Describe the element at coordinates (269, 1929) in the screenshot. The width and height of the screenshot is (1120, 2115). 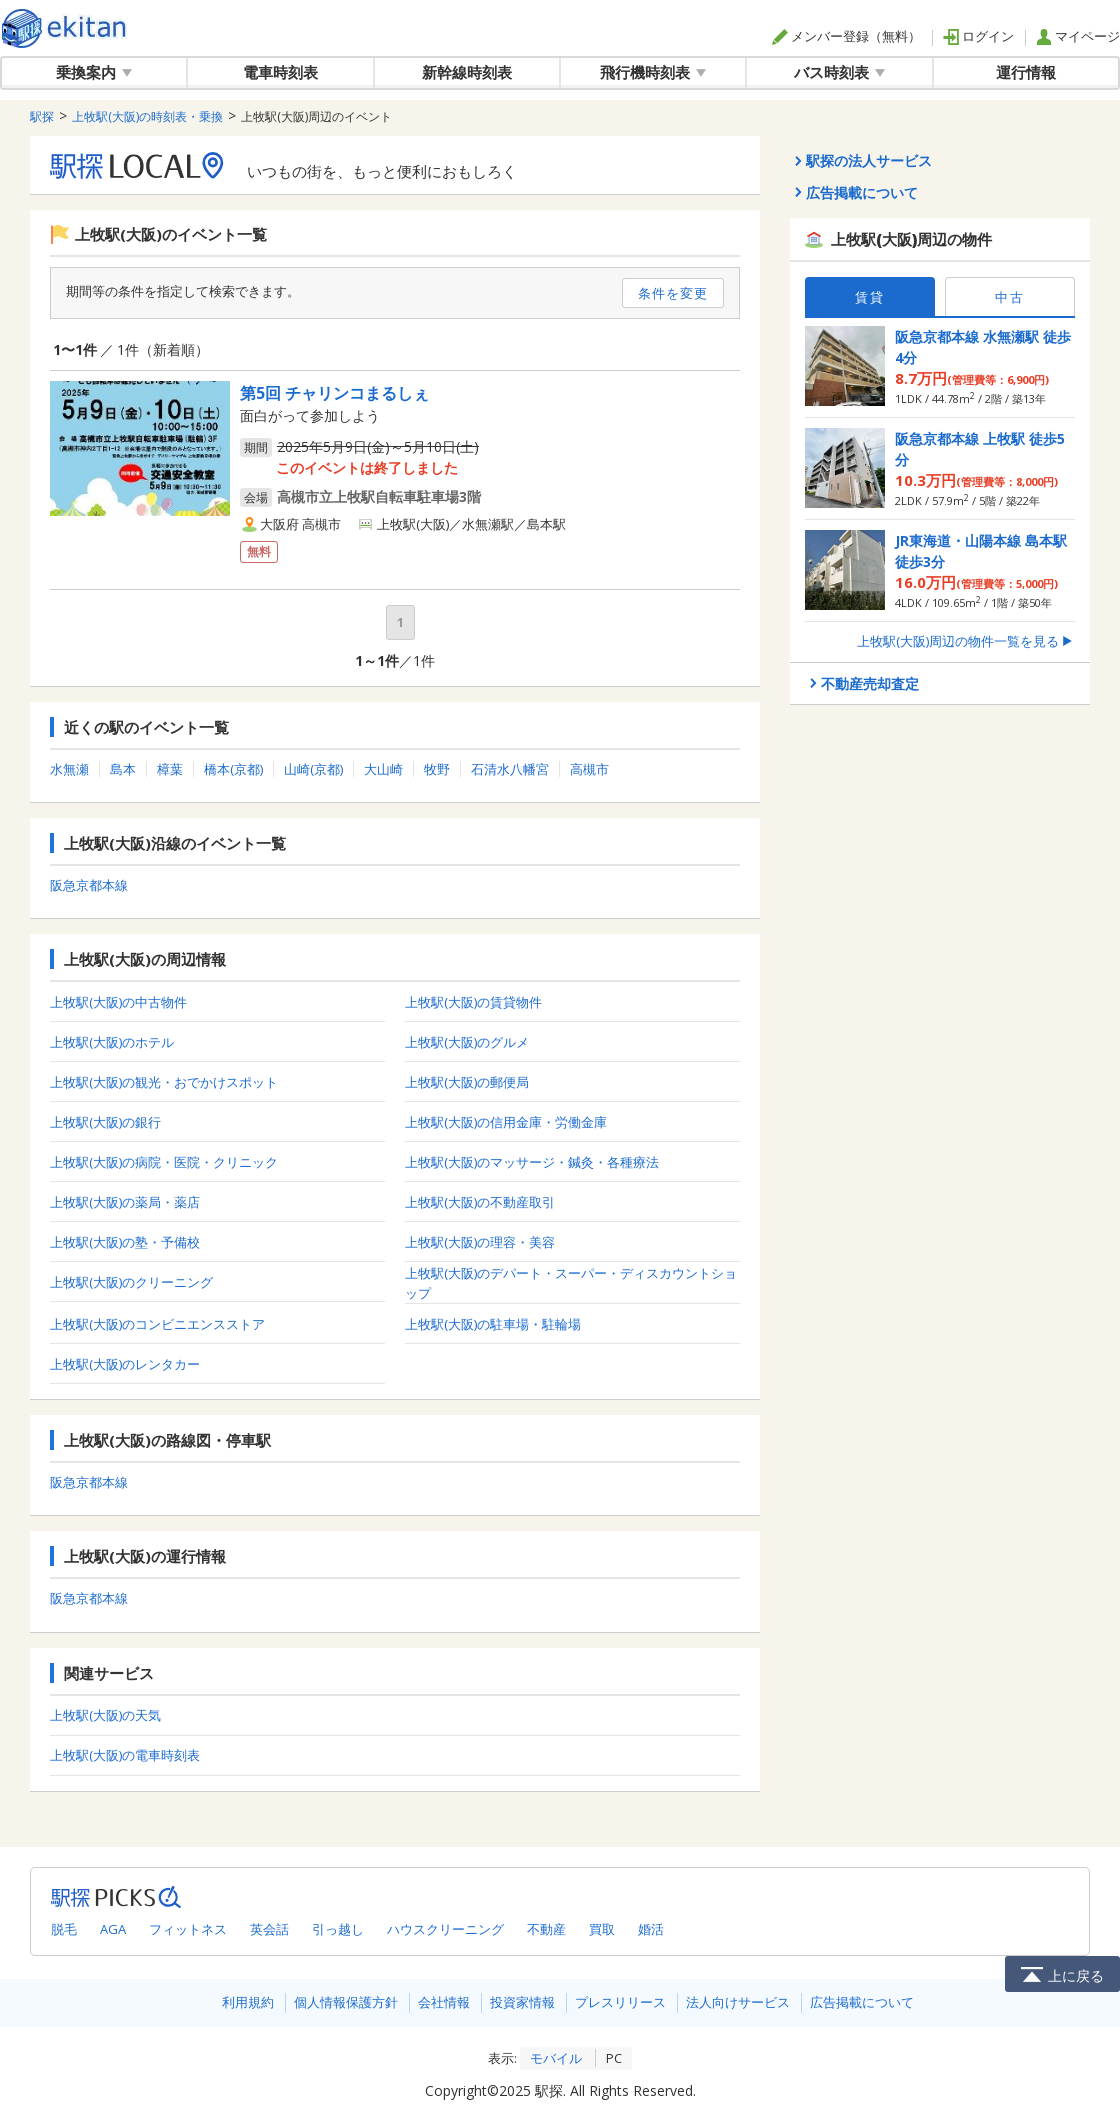
I see `英会話` at that location.